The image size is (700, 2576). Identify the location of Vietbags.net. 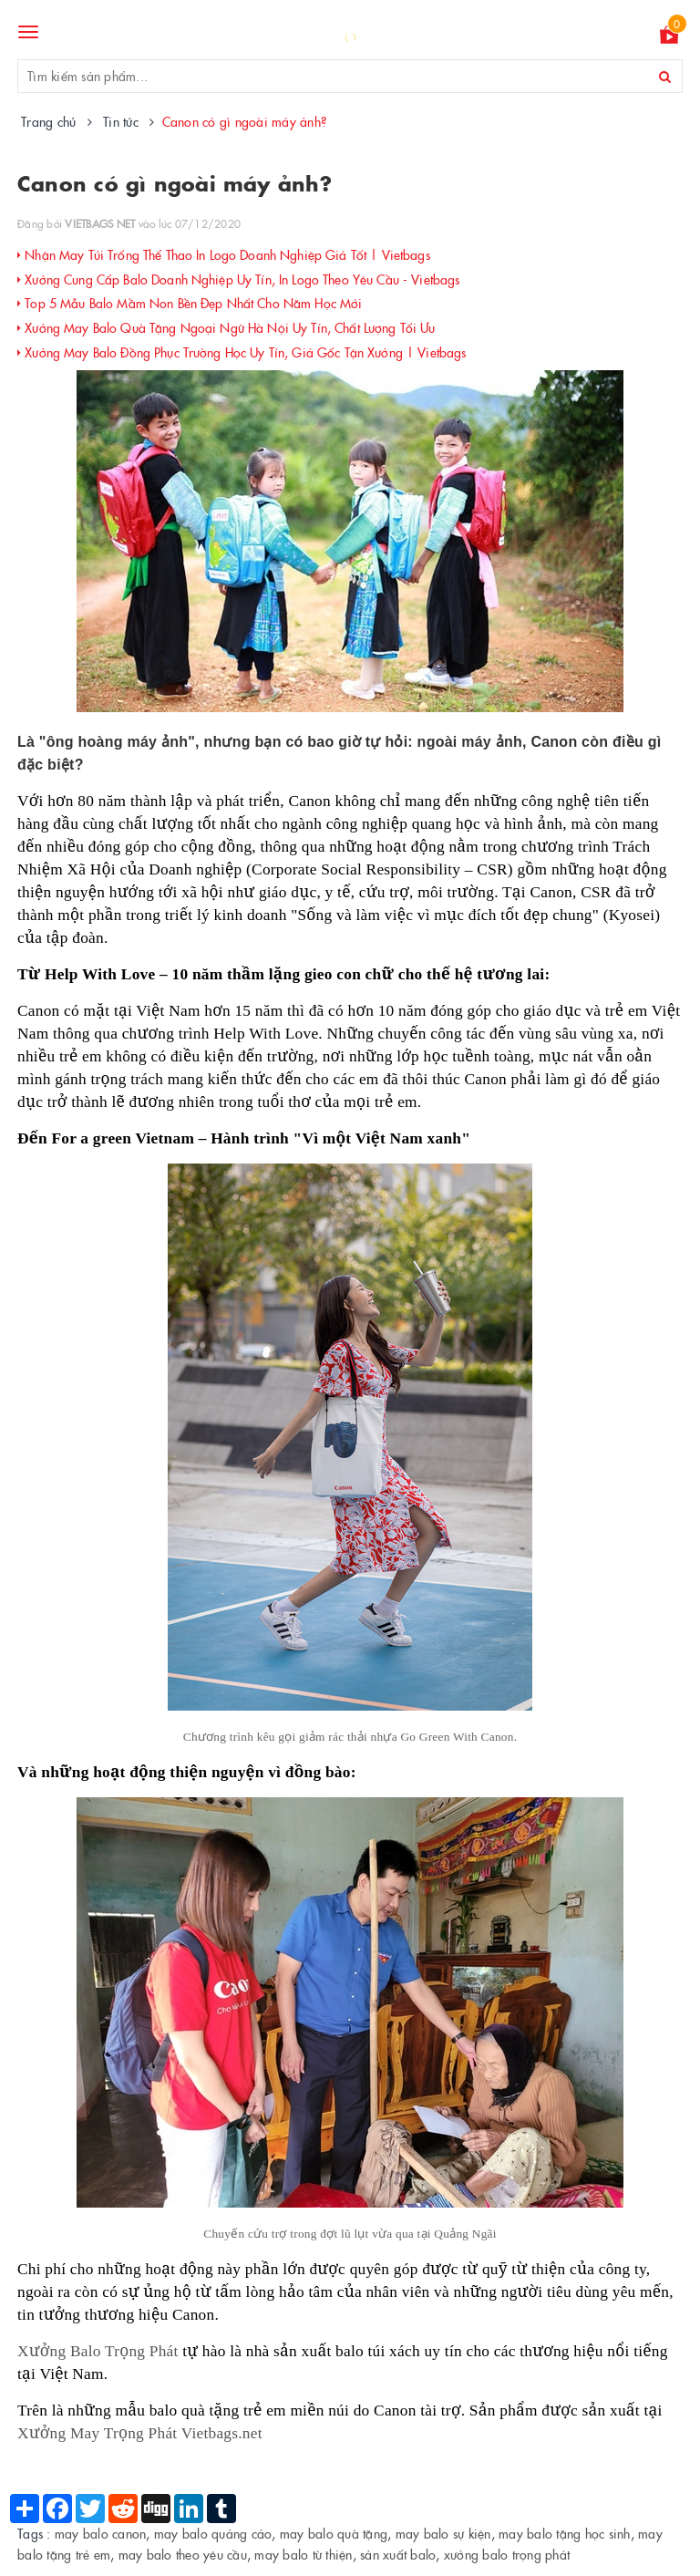
(221, 2433).